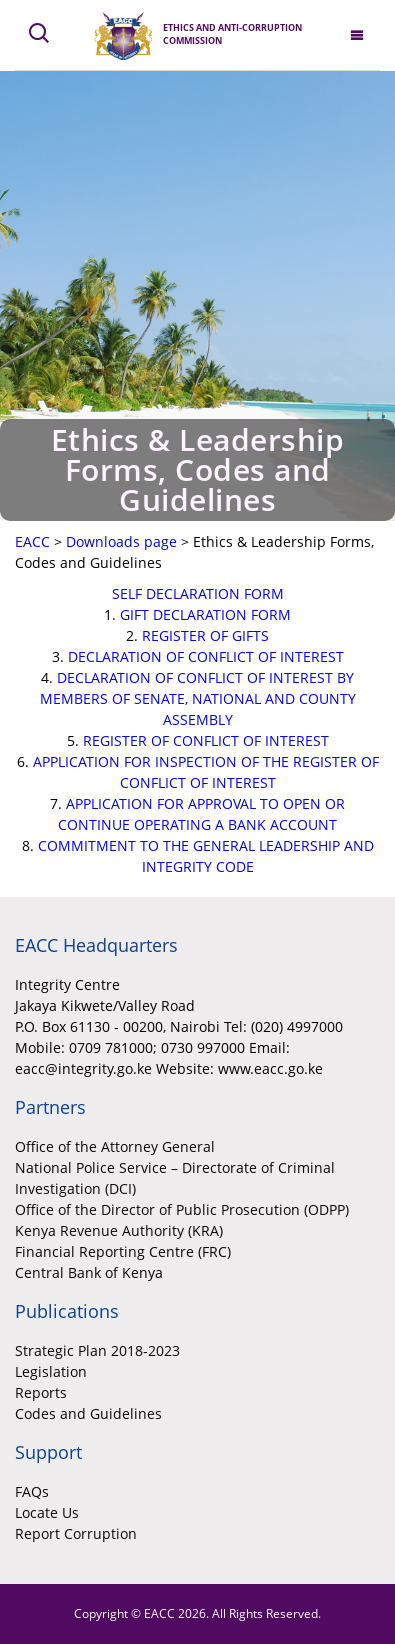  Describe the element at coordinates (206, 740) in the screenshot. I see `REGISTER OF CONFLICT OF INTEREST` at that location.